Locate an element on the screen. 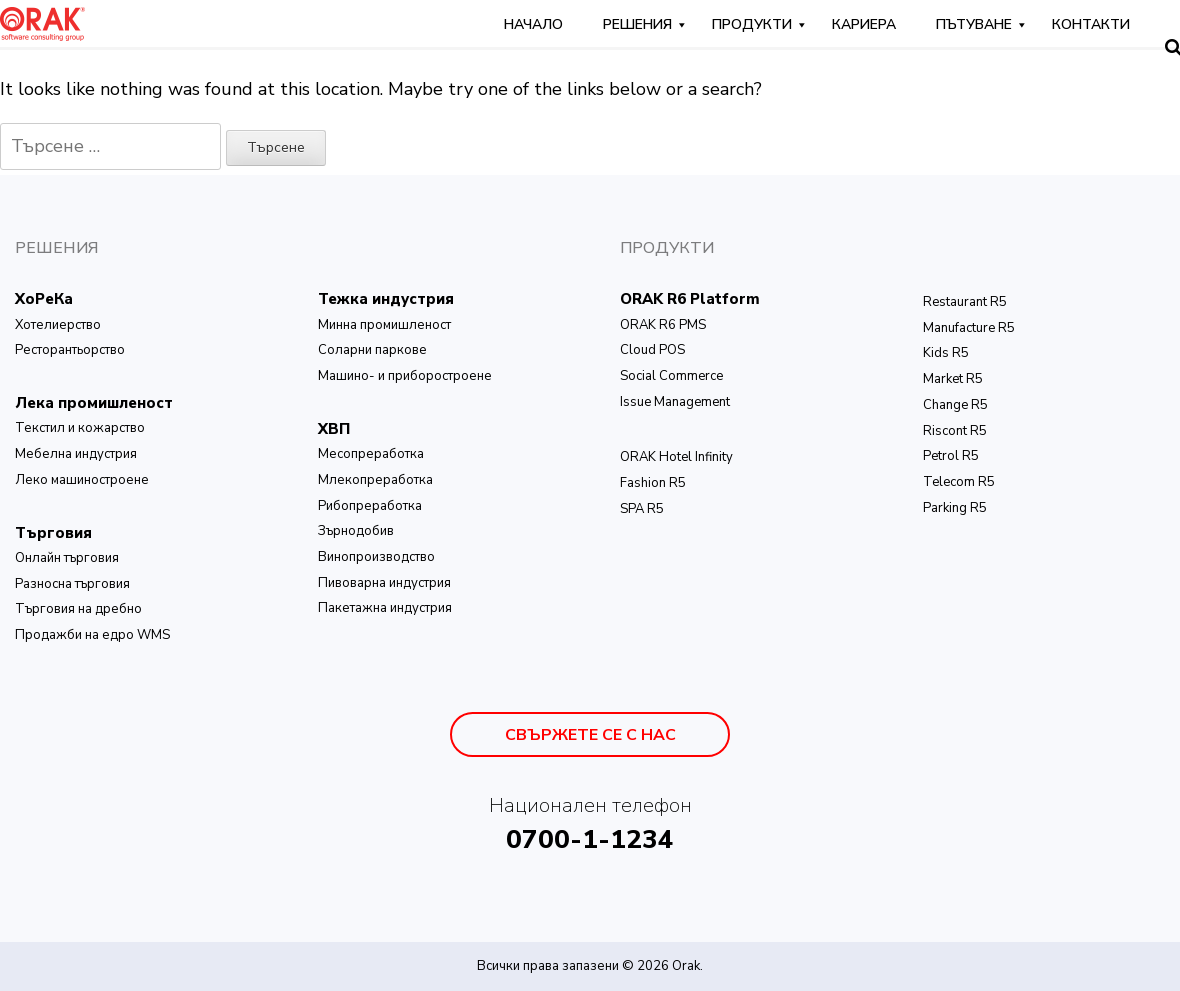 The image size is (1180, 991). Petrol R5 is located at coordinates (951, 456).